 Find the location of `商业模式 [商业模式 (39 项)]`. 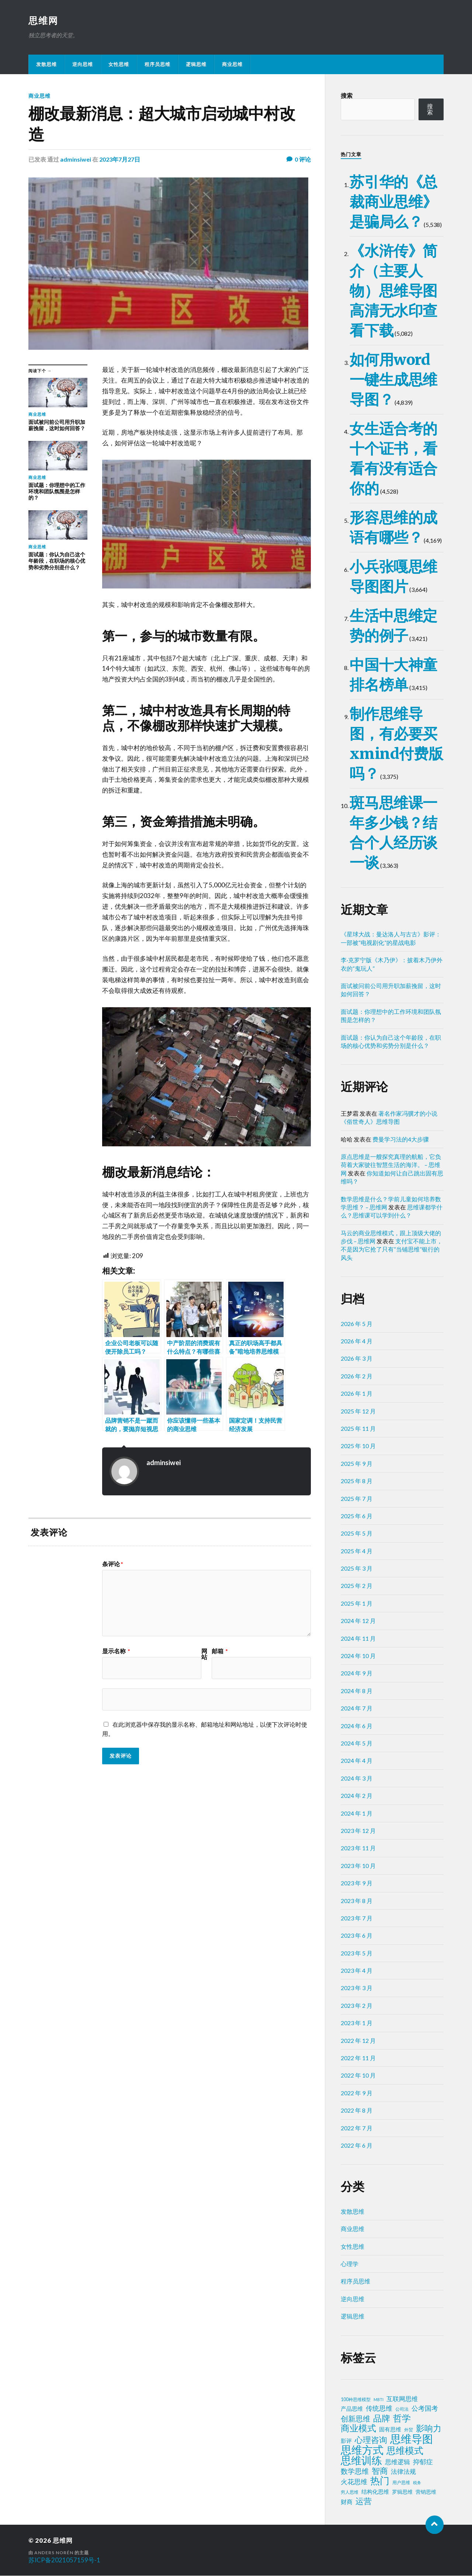

商业模式 [商业模式 (39 项)] is located at coordinates (358, 2428).